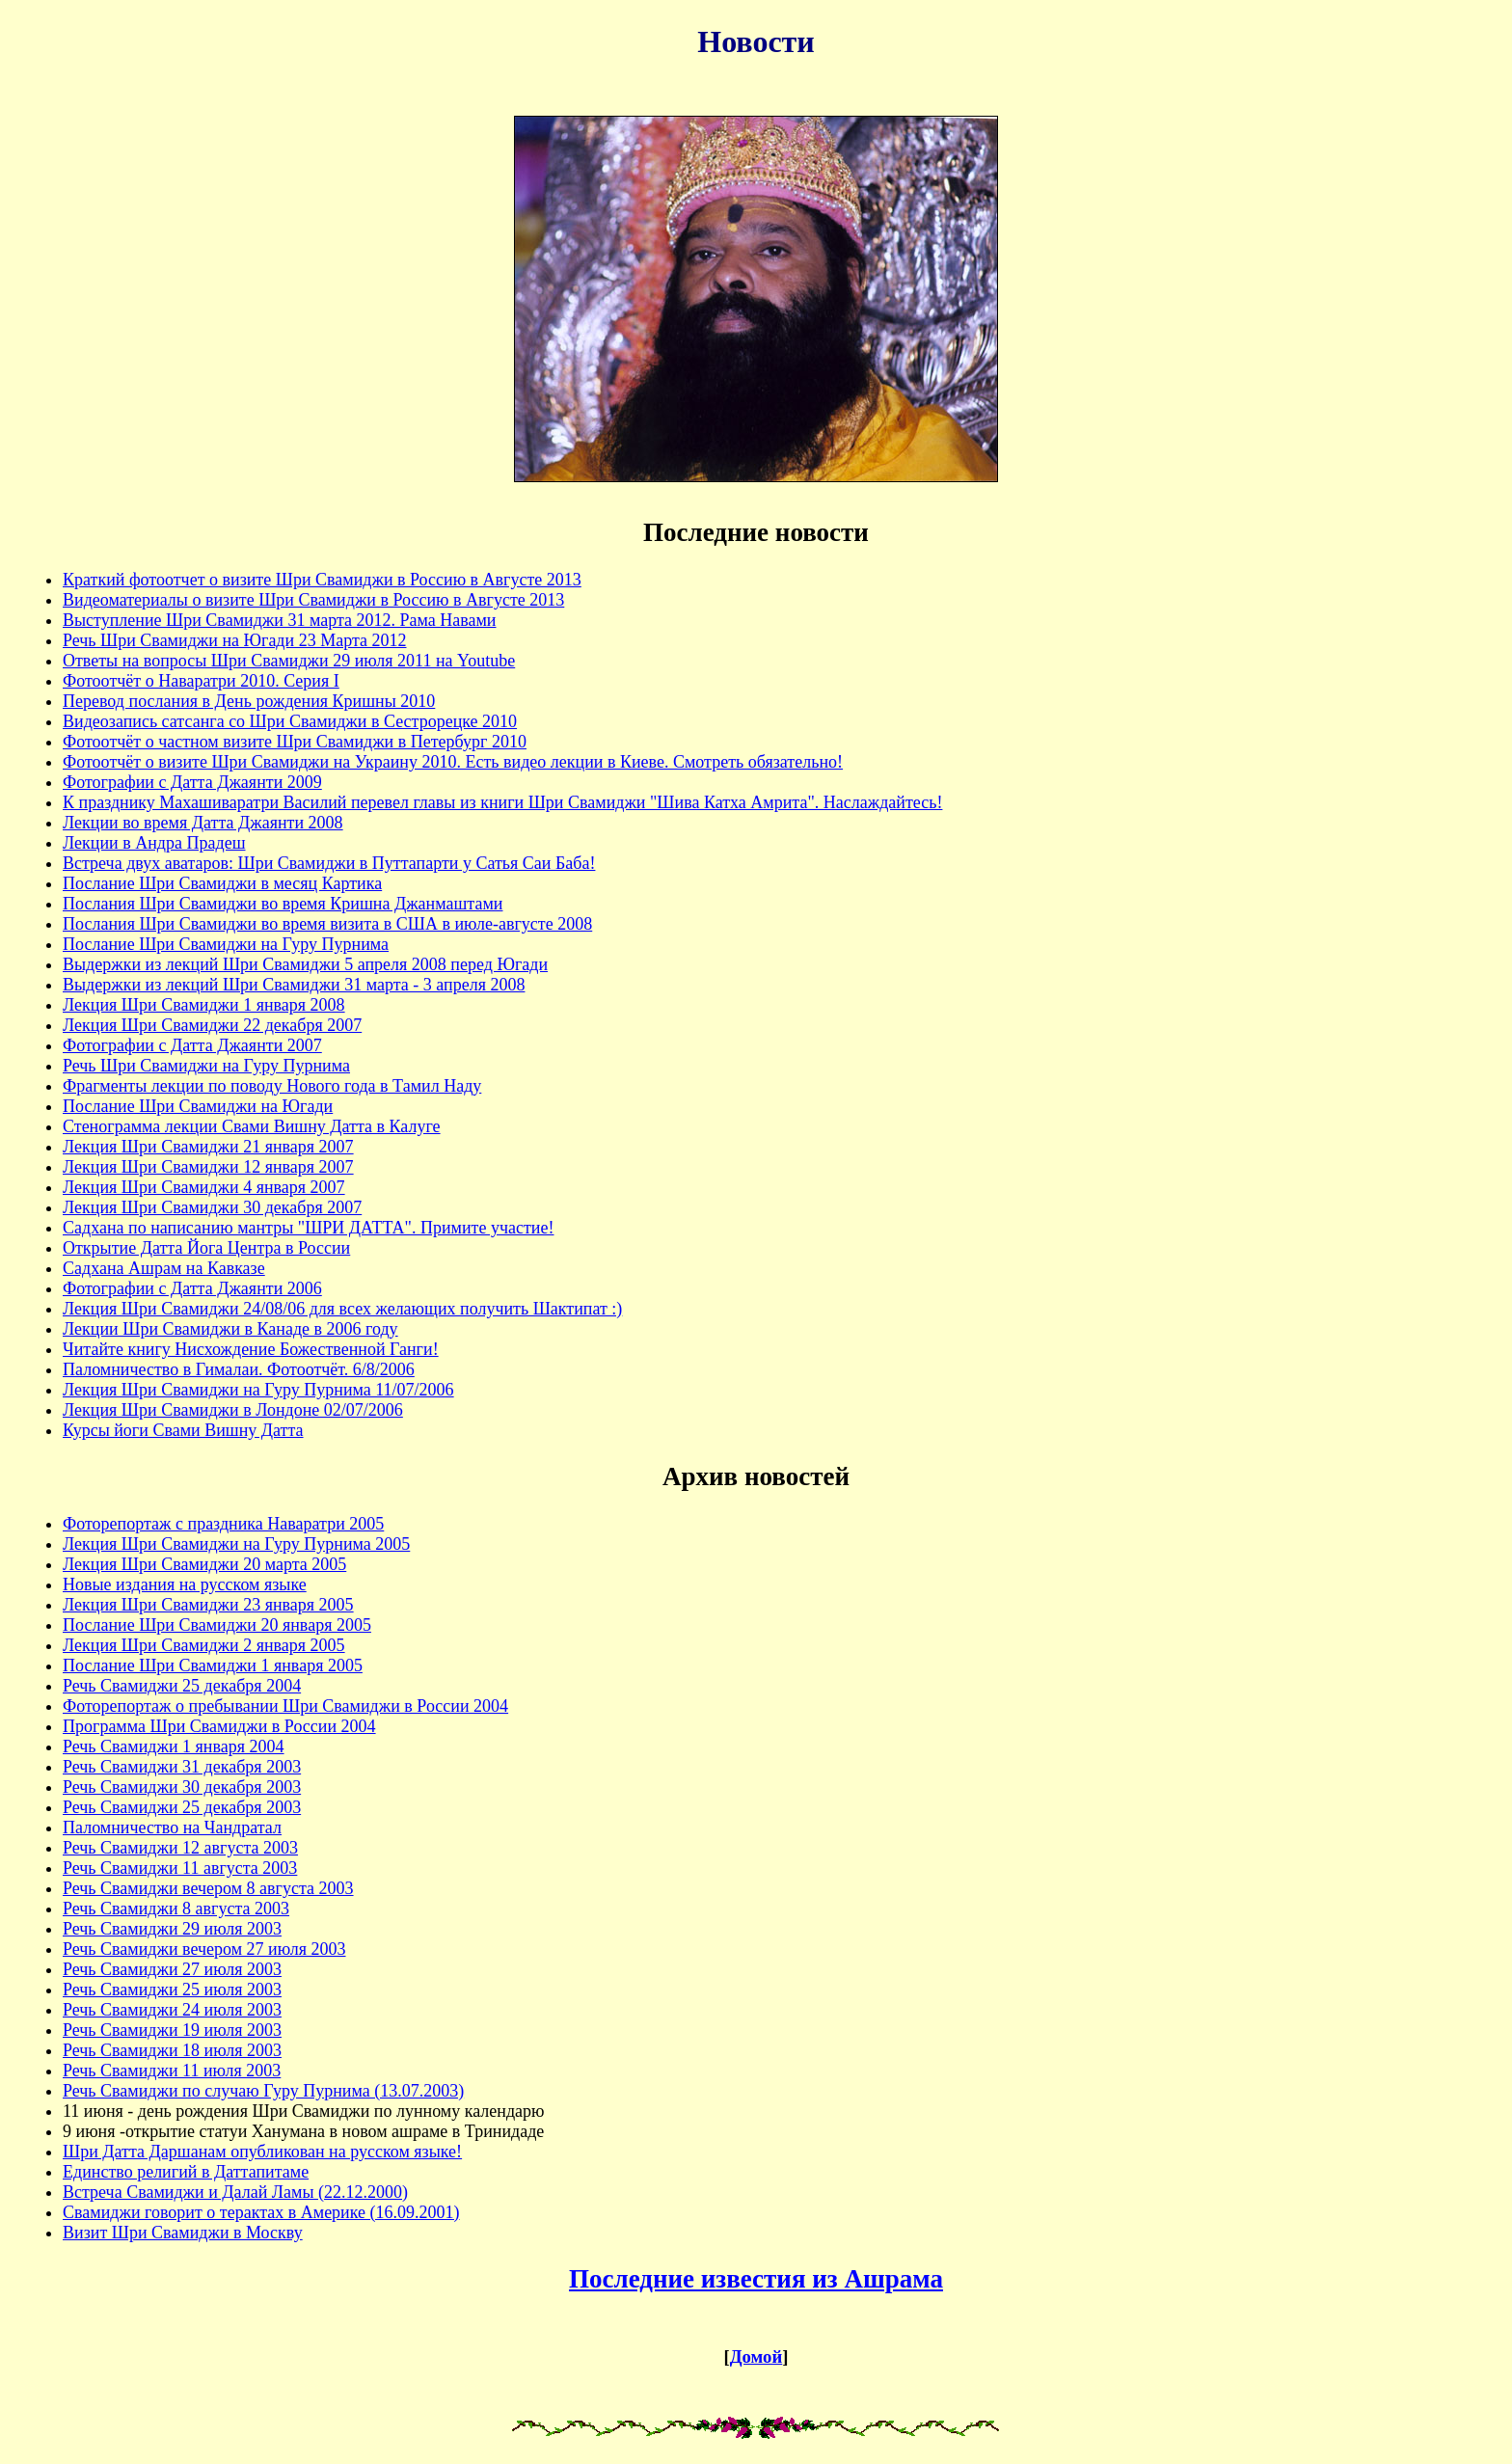 The width and height of the screenshot is (1512, 2464). Describe the element at coordinates (180, 1847) in the screenshot. I see `Речь Свамиджи 12 августа 2003` at that location.